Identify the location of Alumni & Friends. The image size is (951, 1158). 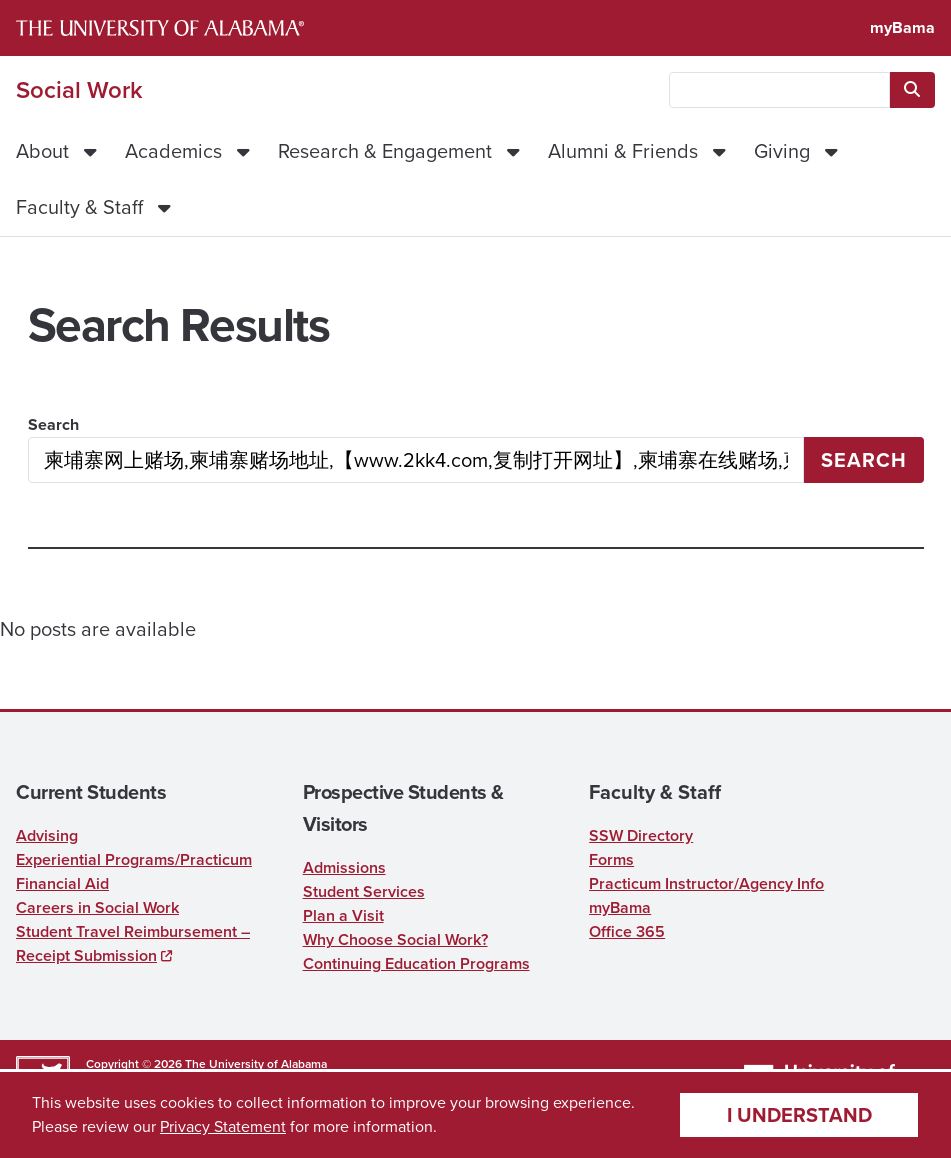
(623, 151).